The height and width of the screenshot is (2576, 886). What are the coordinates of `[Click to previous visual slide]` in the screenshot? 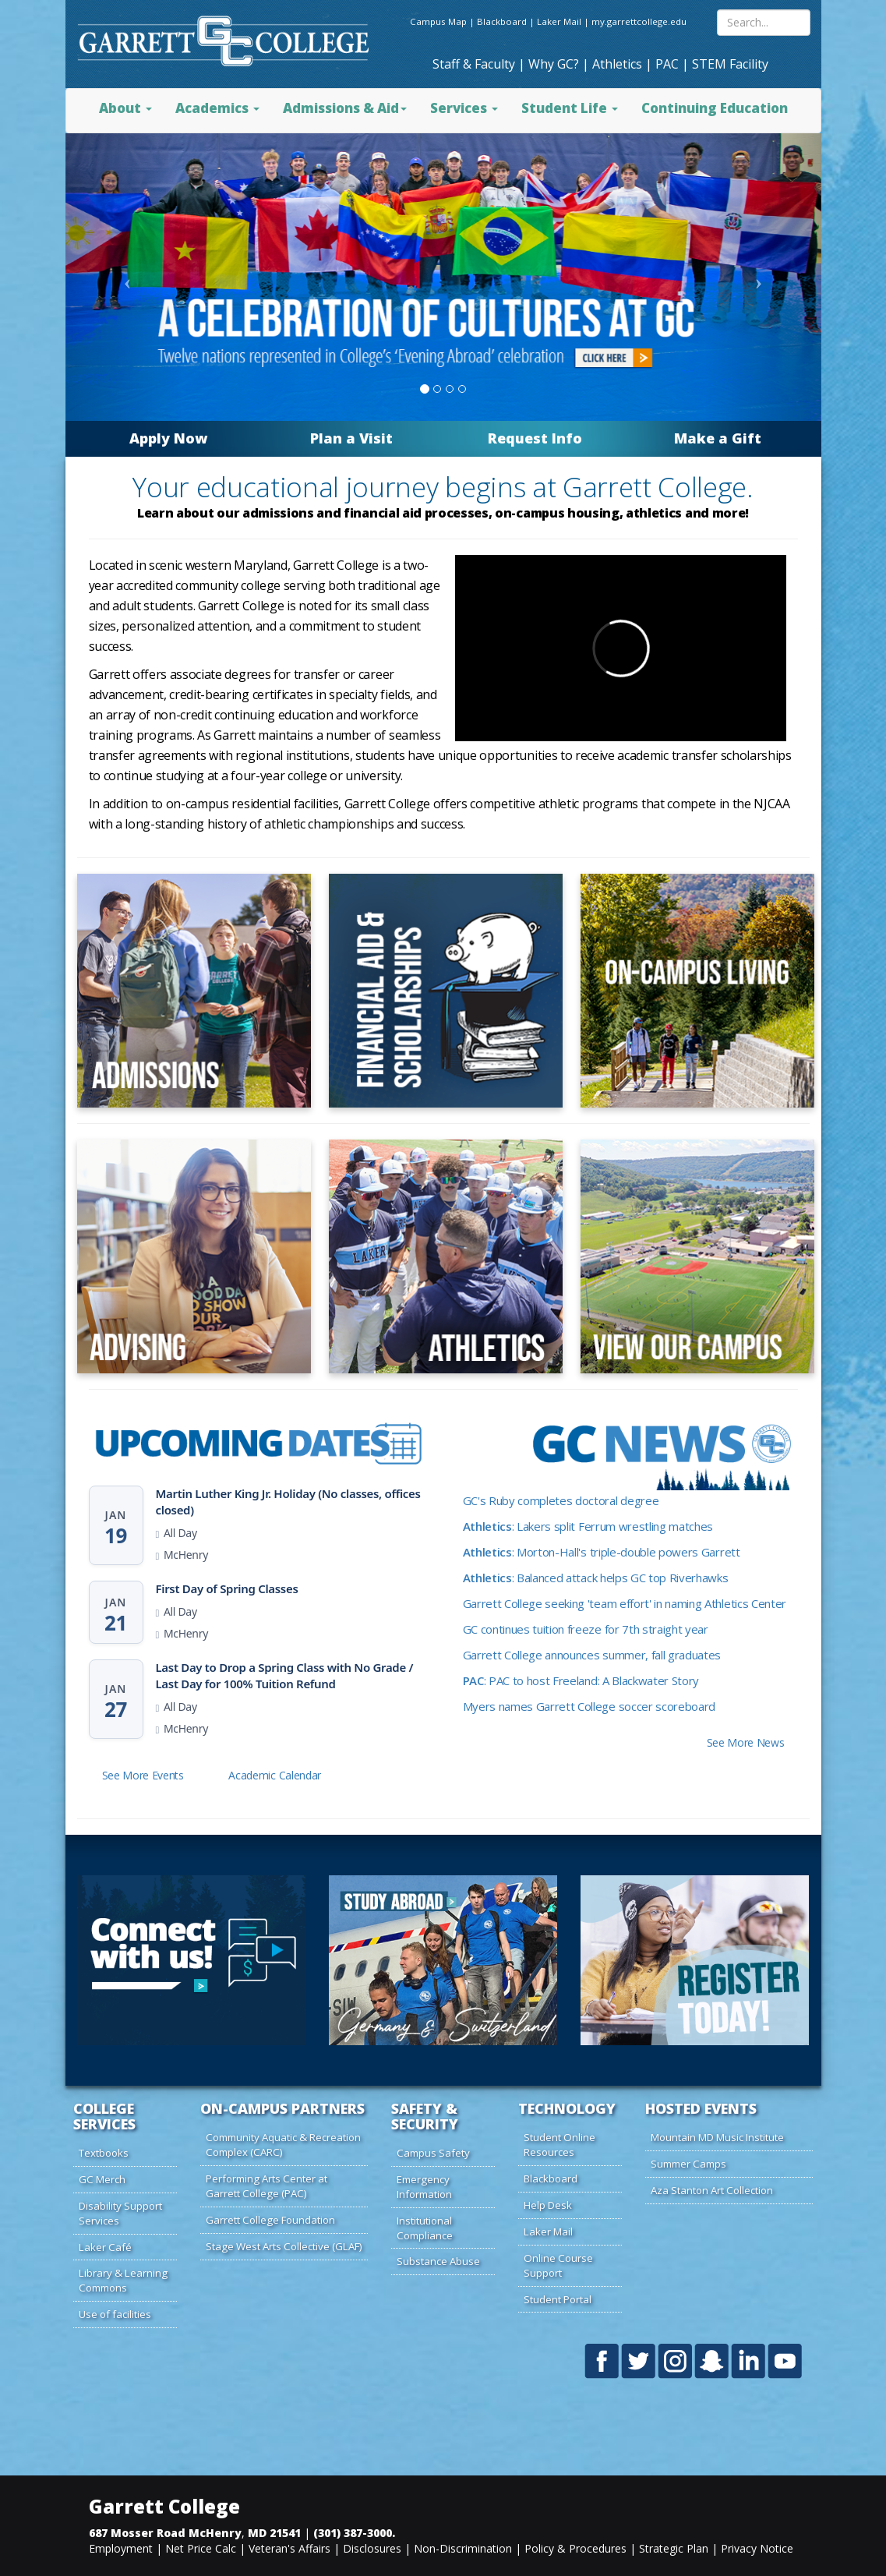 It's located at (123, 277).